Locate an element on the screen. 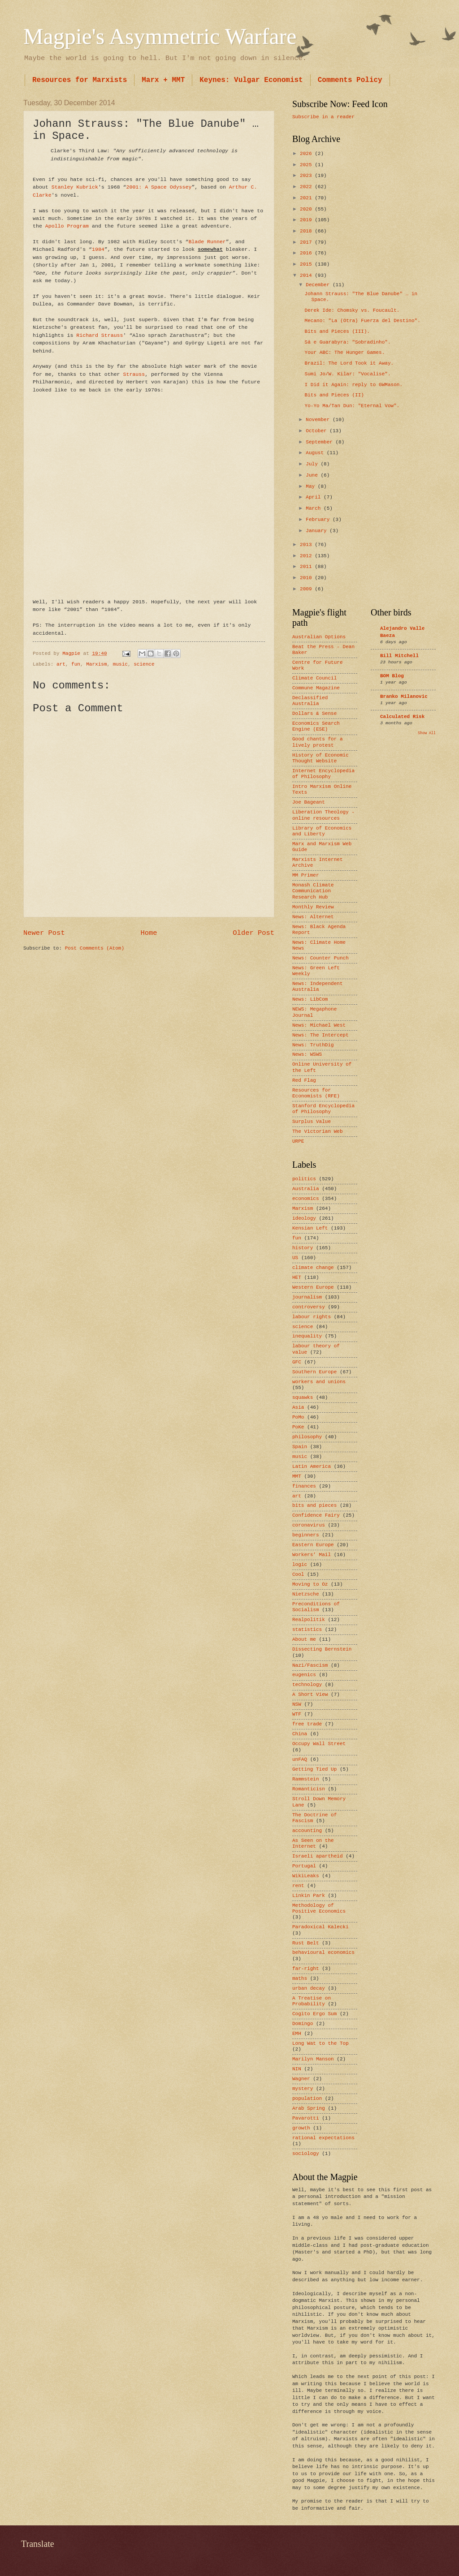 This screenshot has height=2576, width=459. PoMo is located at coordinates (298, 1417).